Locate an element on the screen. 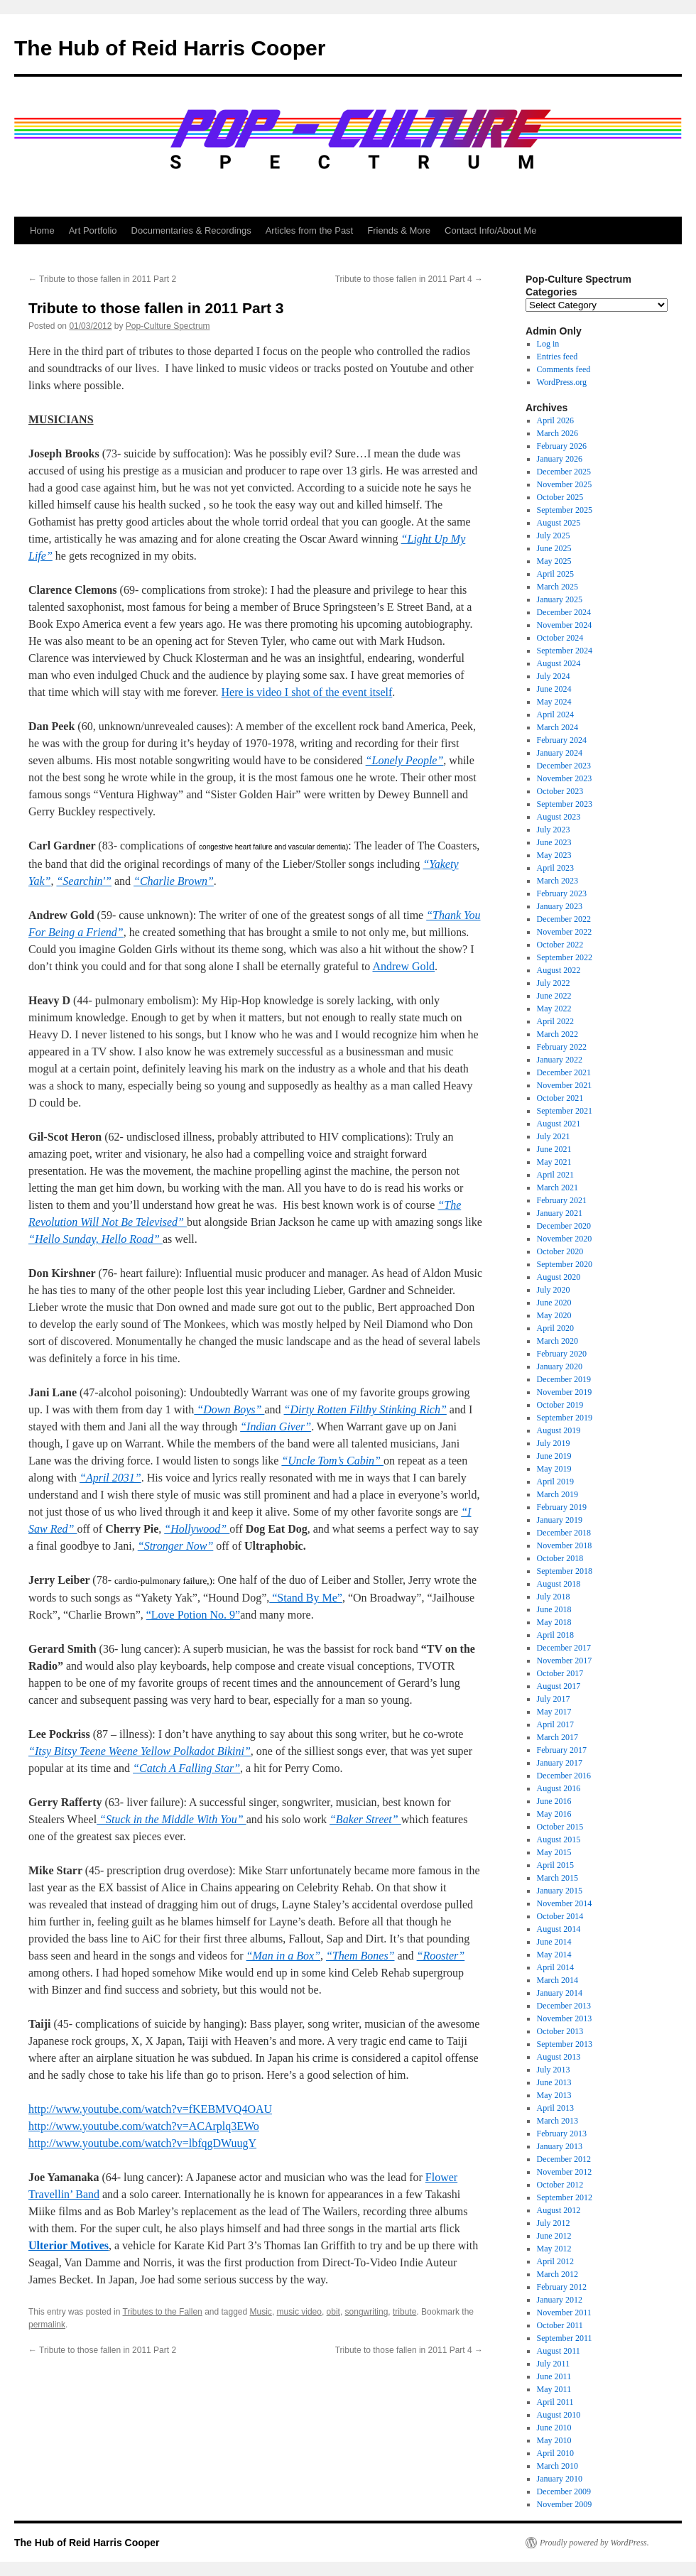  October 2011 is located at coordinates (560, 2325).